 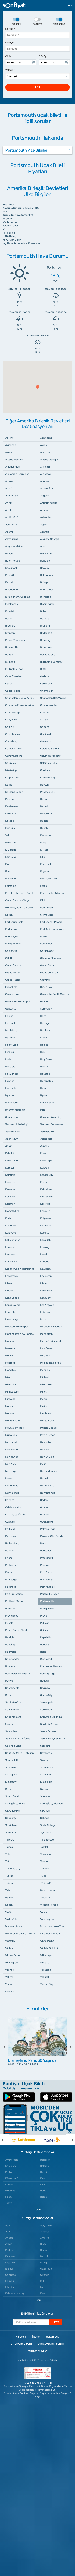 What do you see at coordinates (14, 676) in the screenshot?
I see `Cape Girardeau` at bounding box center [14, 676].